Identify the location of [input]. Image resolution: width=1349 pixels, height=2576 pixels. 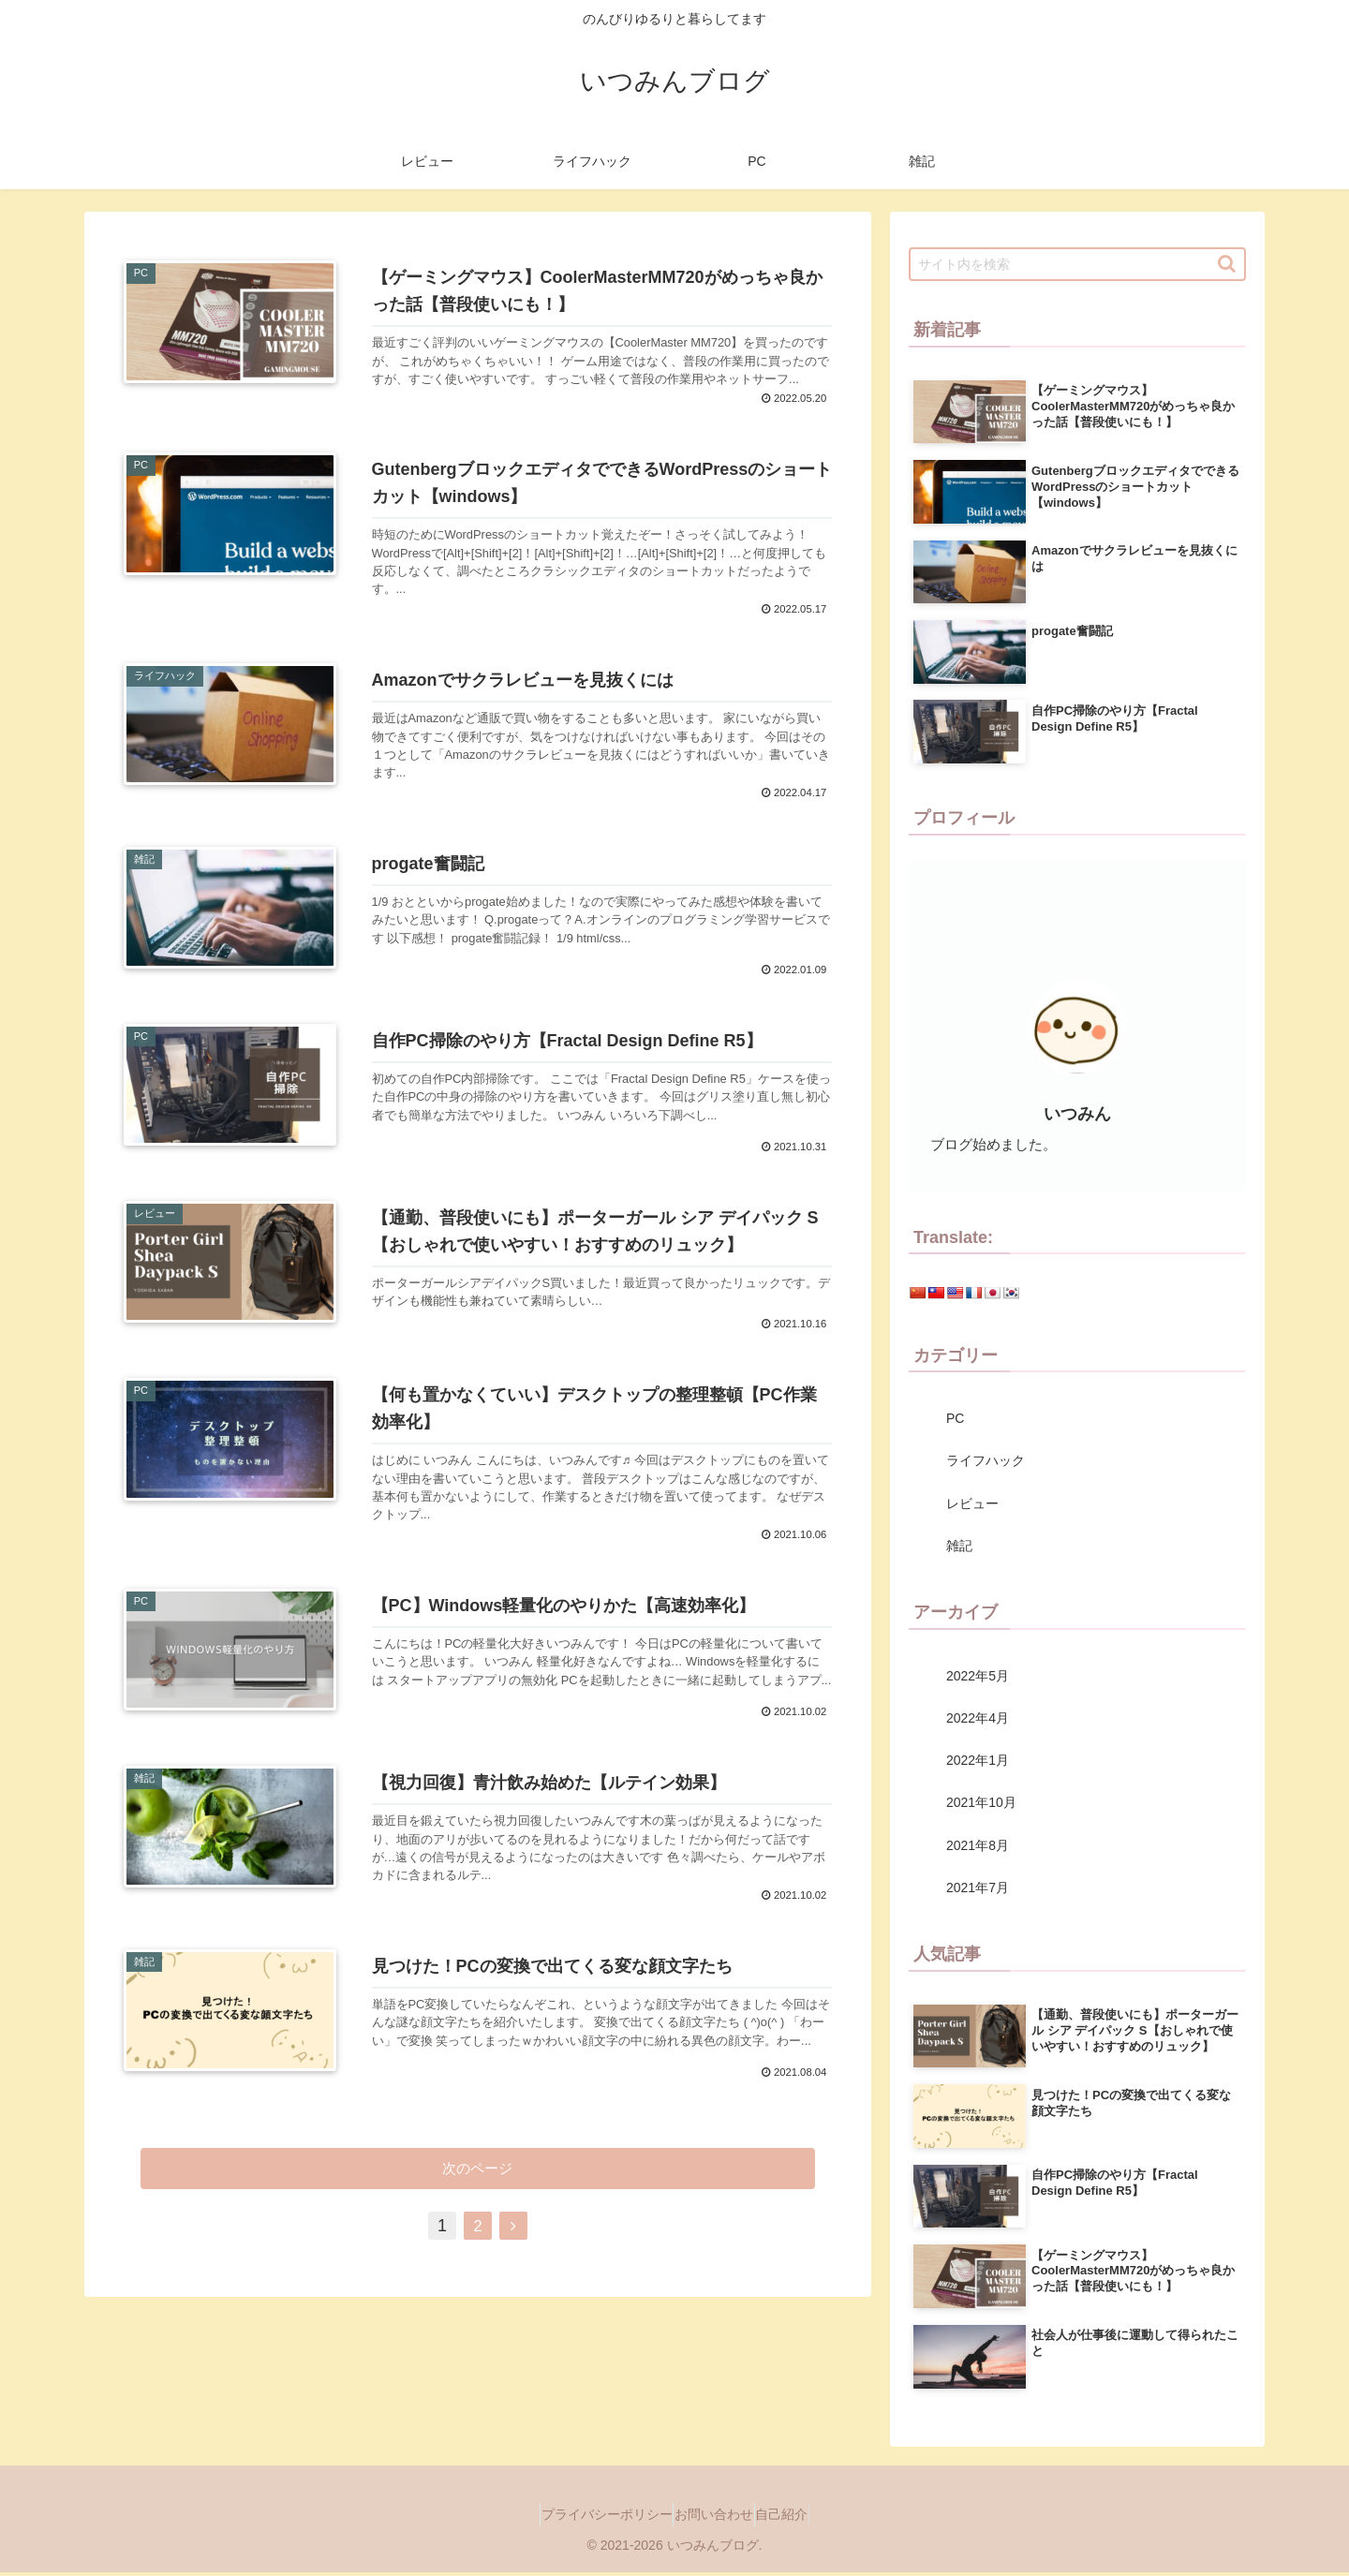
(1077, 264).